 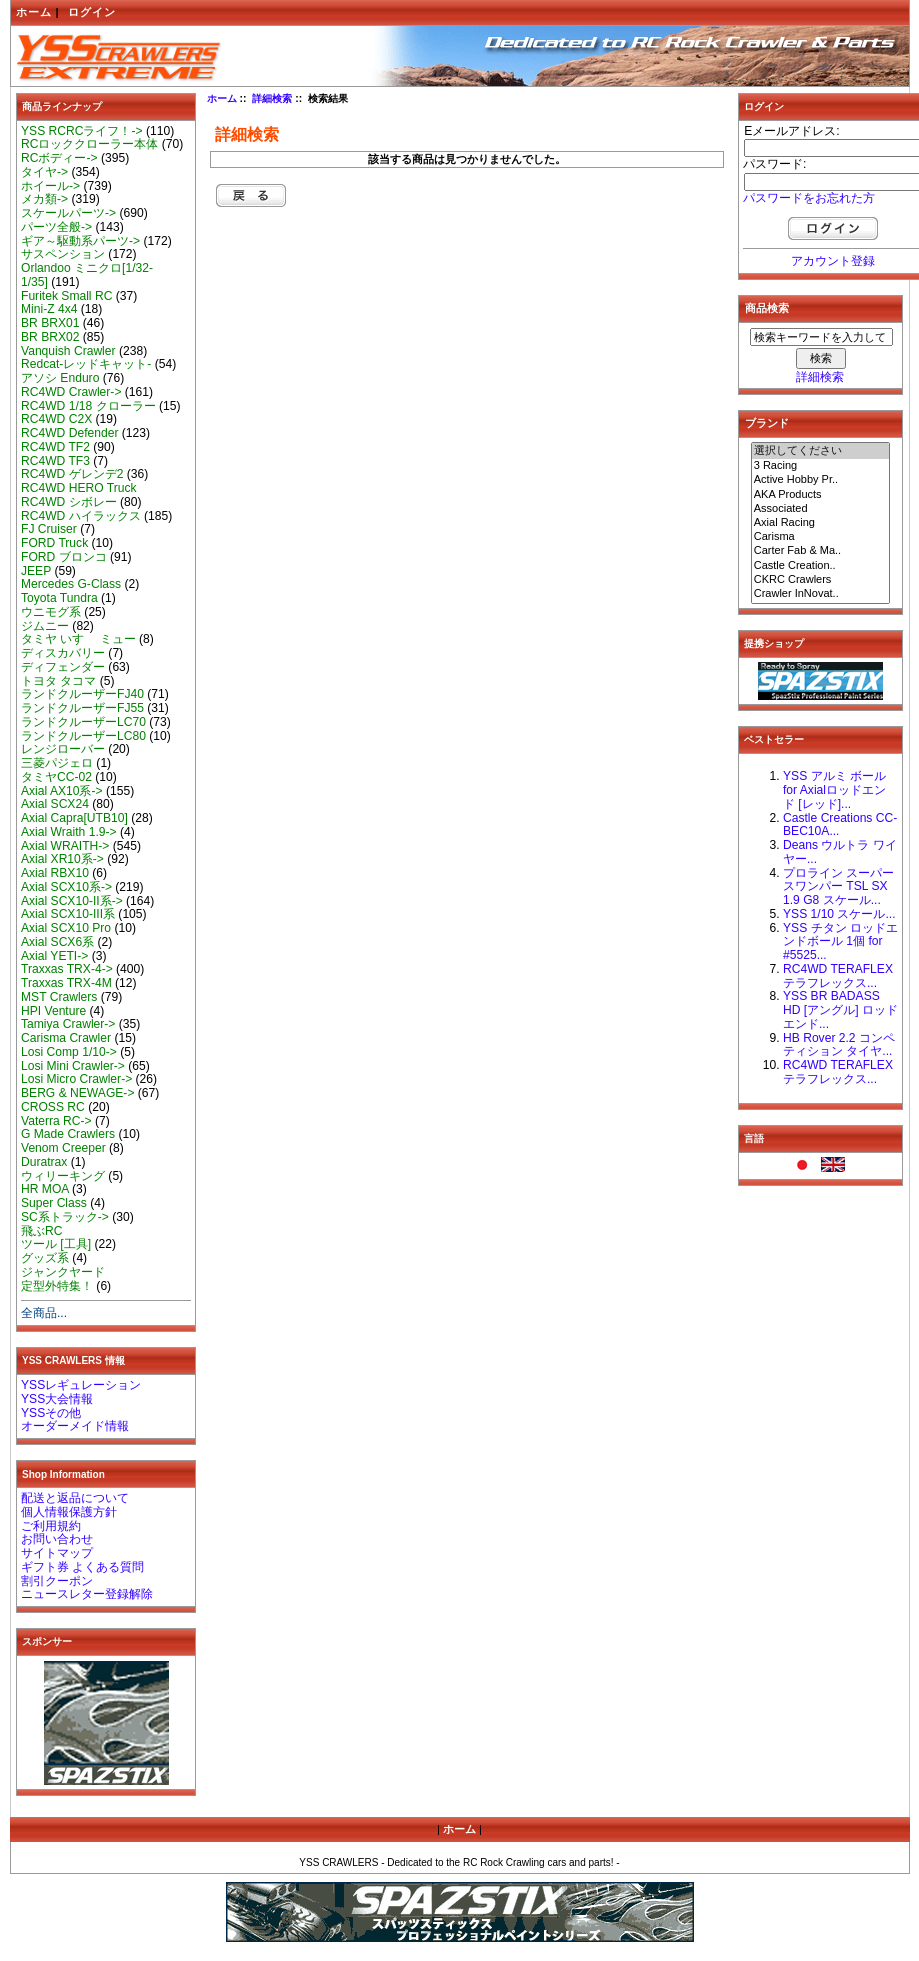 What do you see at coordinates (87, 1594) in the screenshot?
I see `ニュースレター登録解除` at bounding box center [87, 1594].